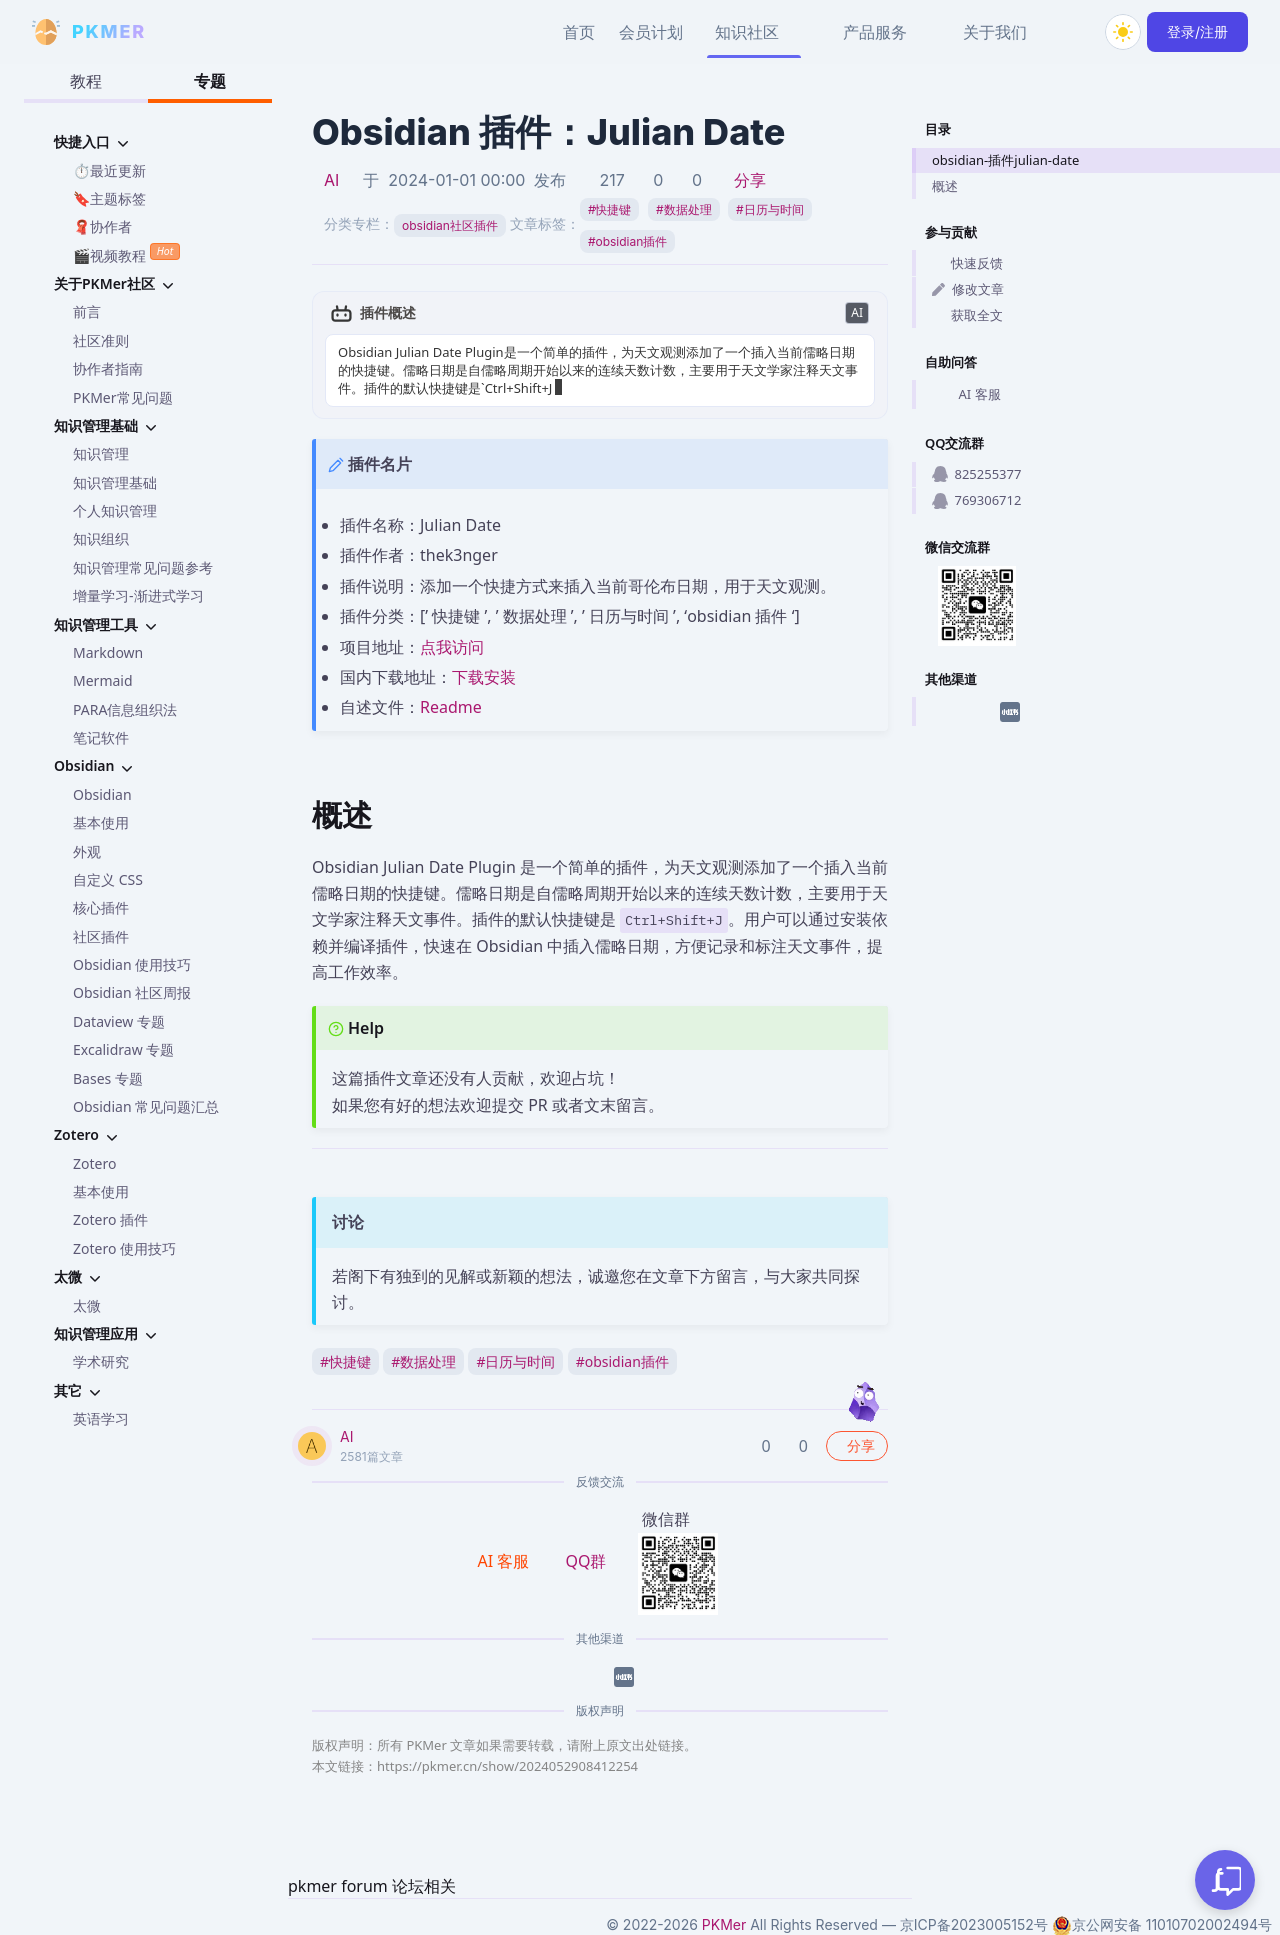  I want to click on 学术研究, so click(101, 1361).